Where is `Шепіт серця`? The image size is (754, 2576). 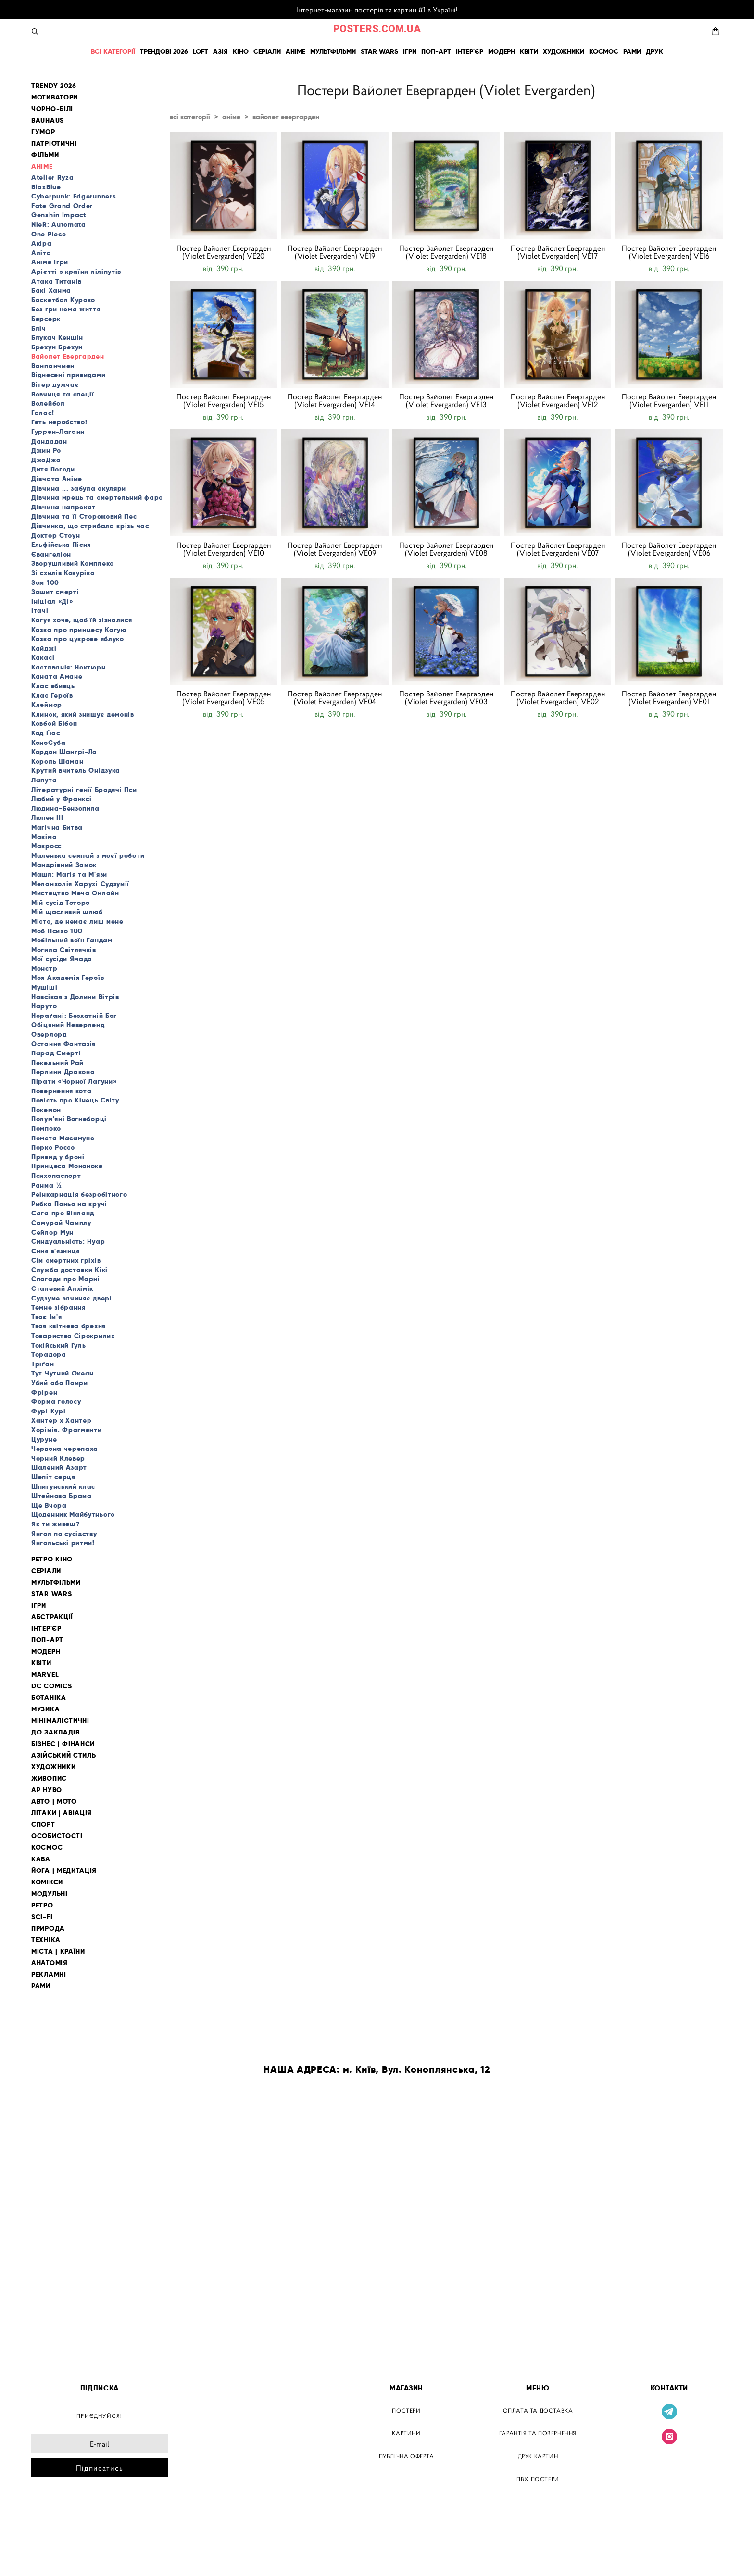
Шепіт серця is located at coordinates (53, 1477).